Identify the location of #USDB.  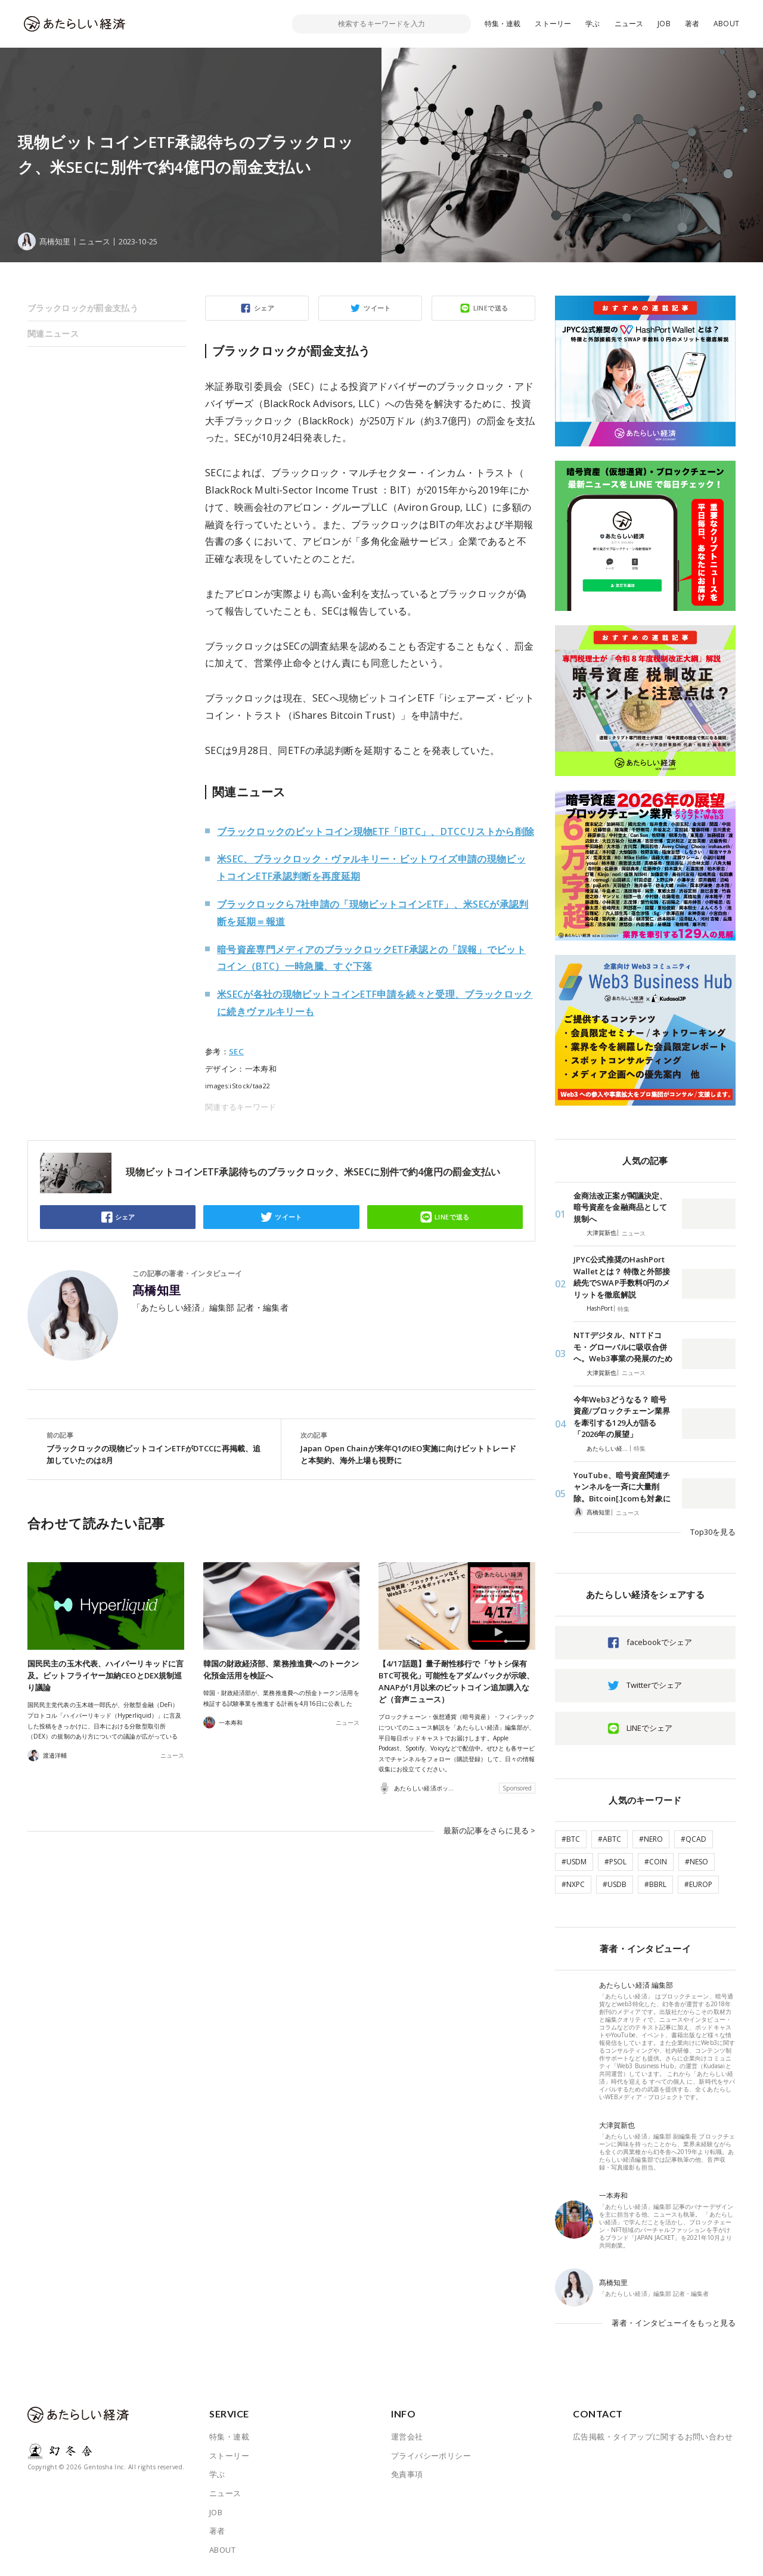
(614, 1884).